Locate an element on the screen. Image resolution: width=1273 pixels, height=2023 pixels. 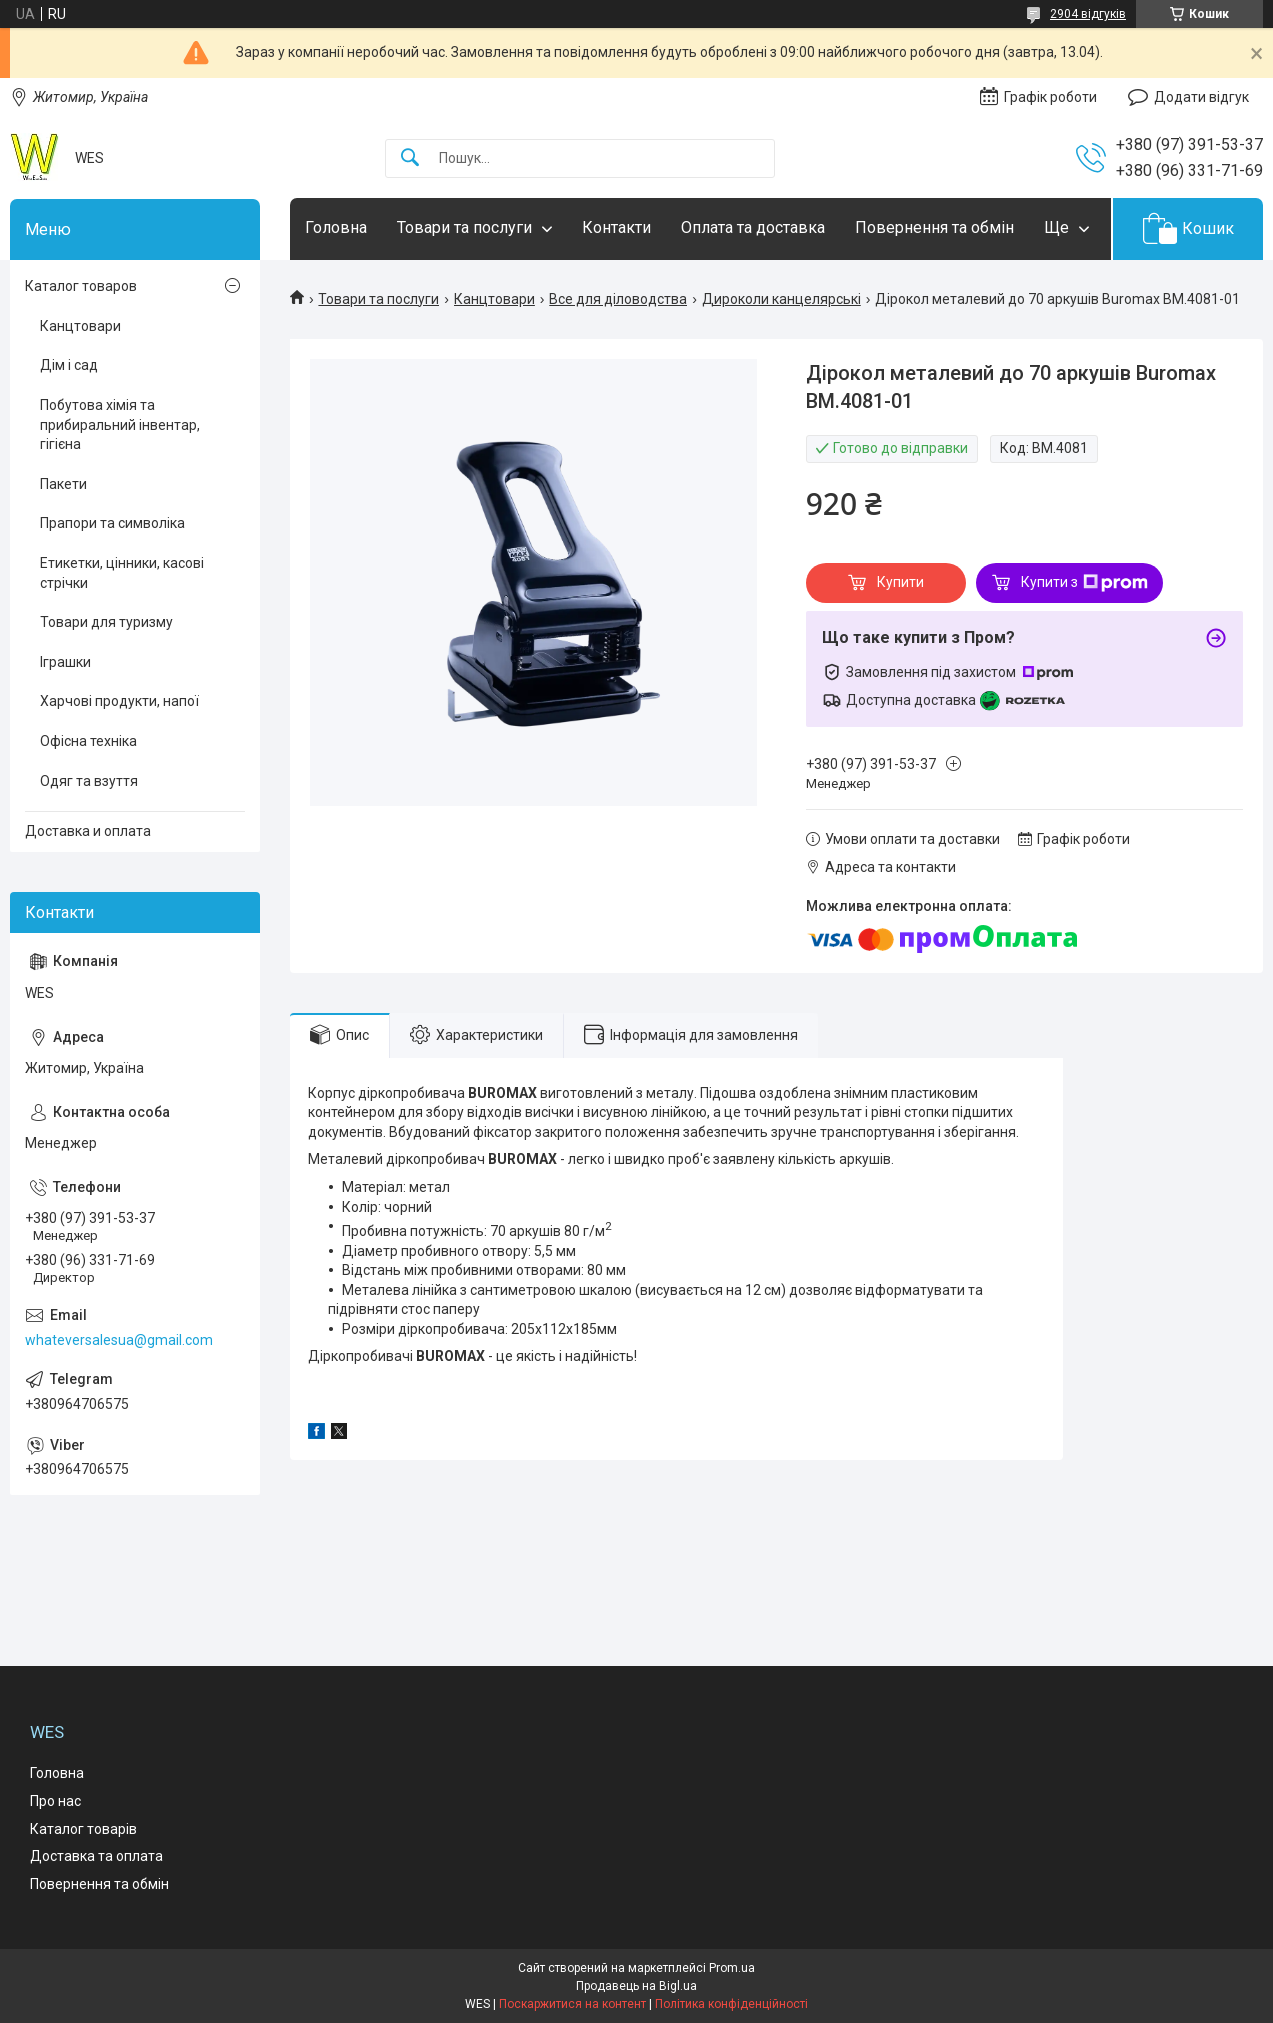
Етикетки, цінники, касові стрічки is located at coordinates (122, 573).